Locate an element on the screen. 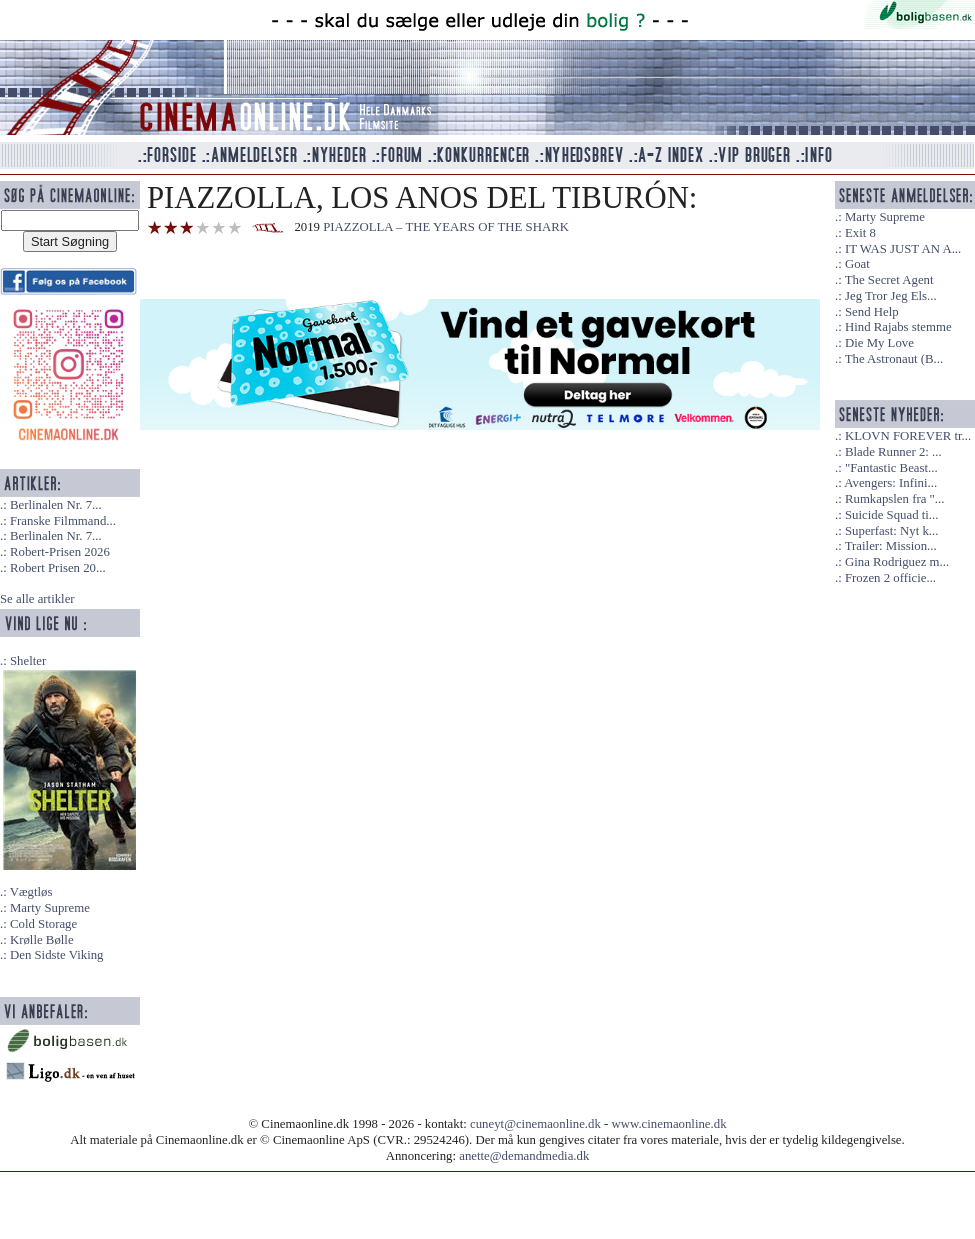 Image resolution: width=975 pixels, height=1239 pixels. Gina Rodriguez m... is located at coordinates (897, 562).